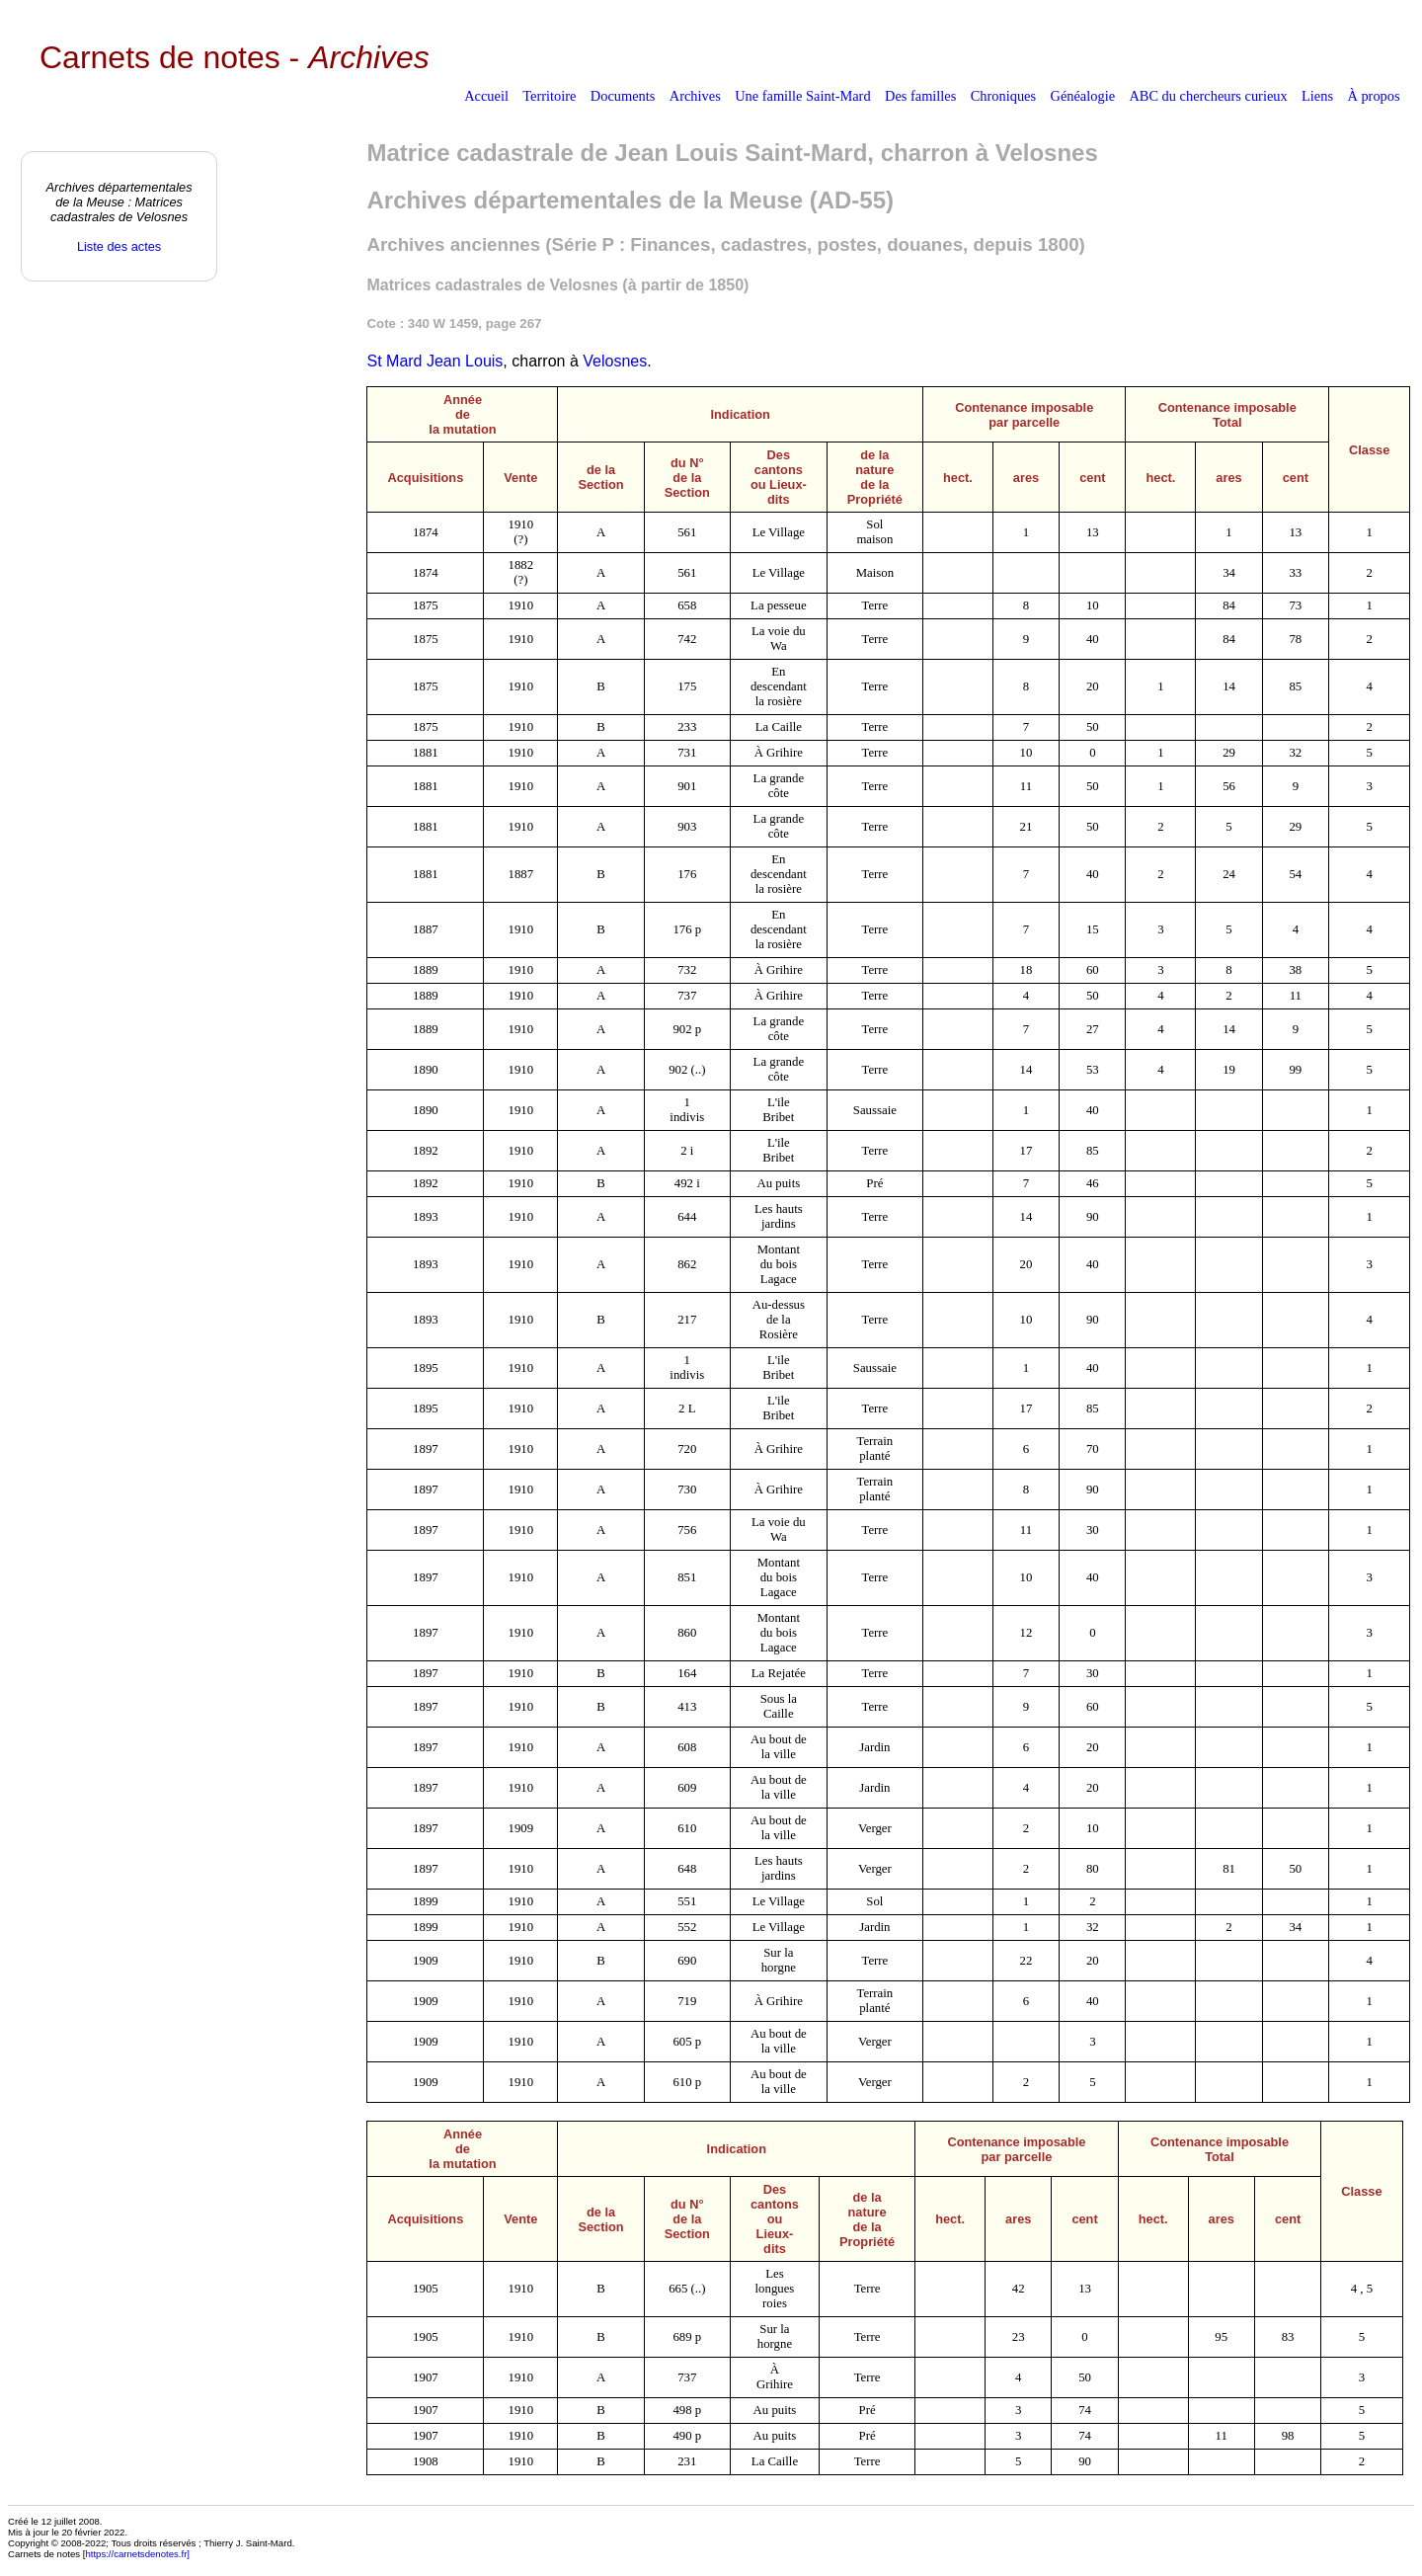  Describe the element at coordinates (1083, 96) in the screenshot. I see `Généalogie` at that location.